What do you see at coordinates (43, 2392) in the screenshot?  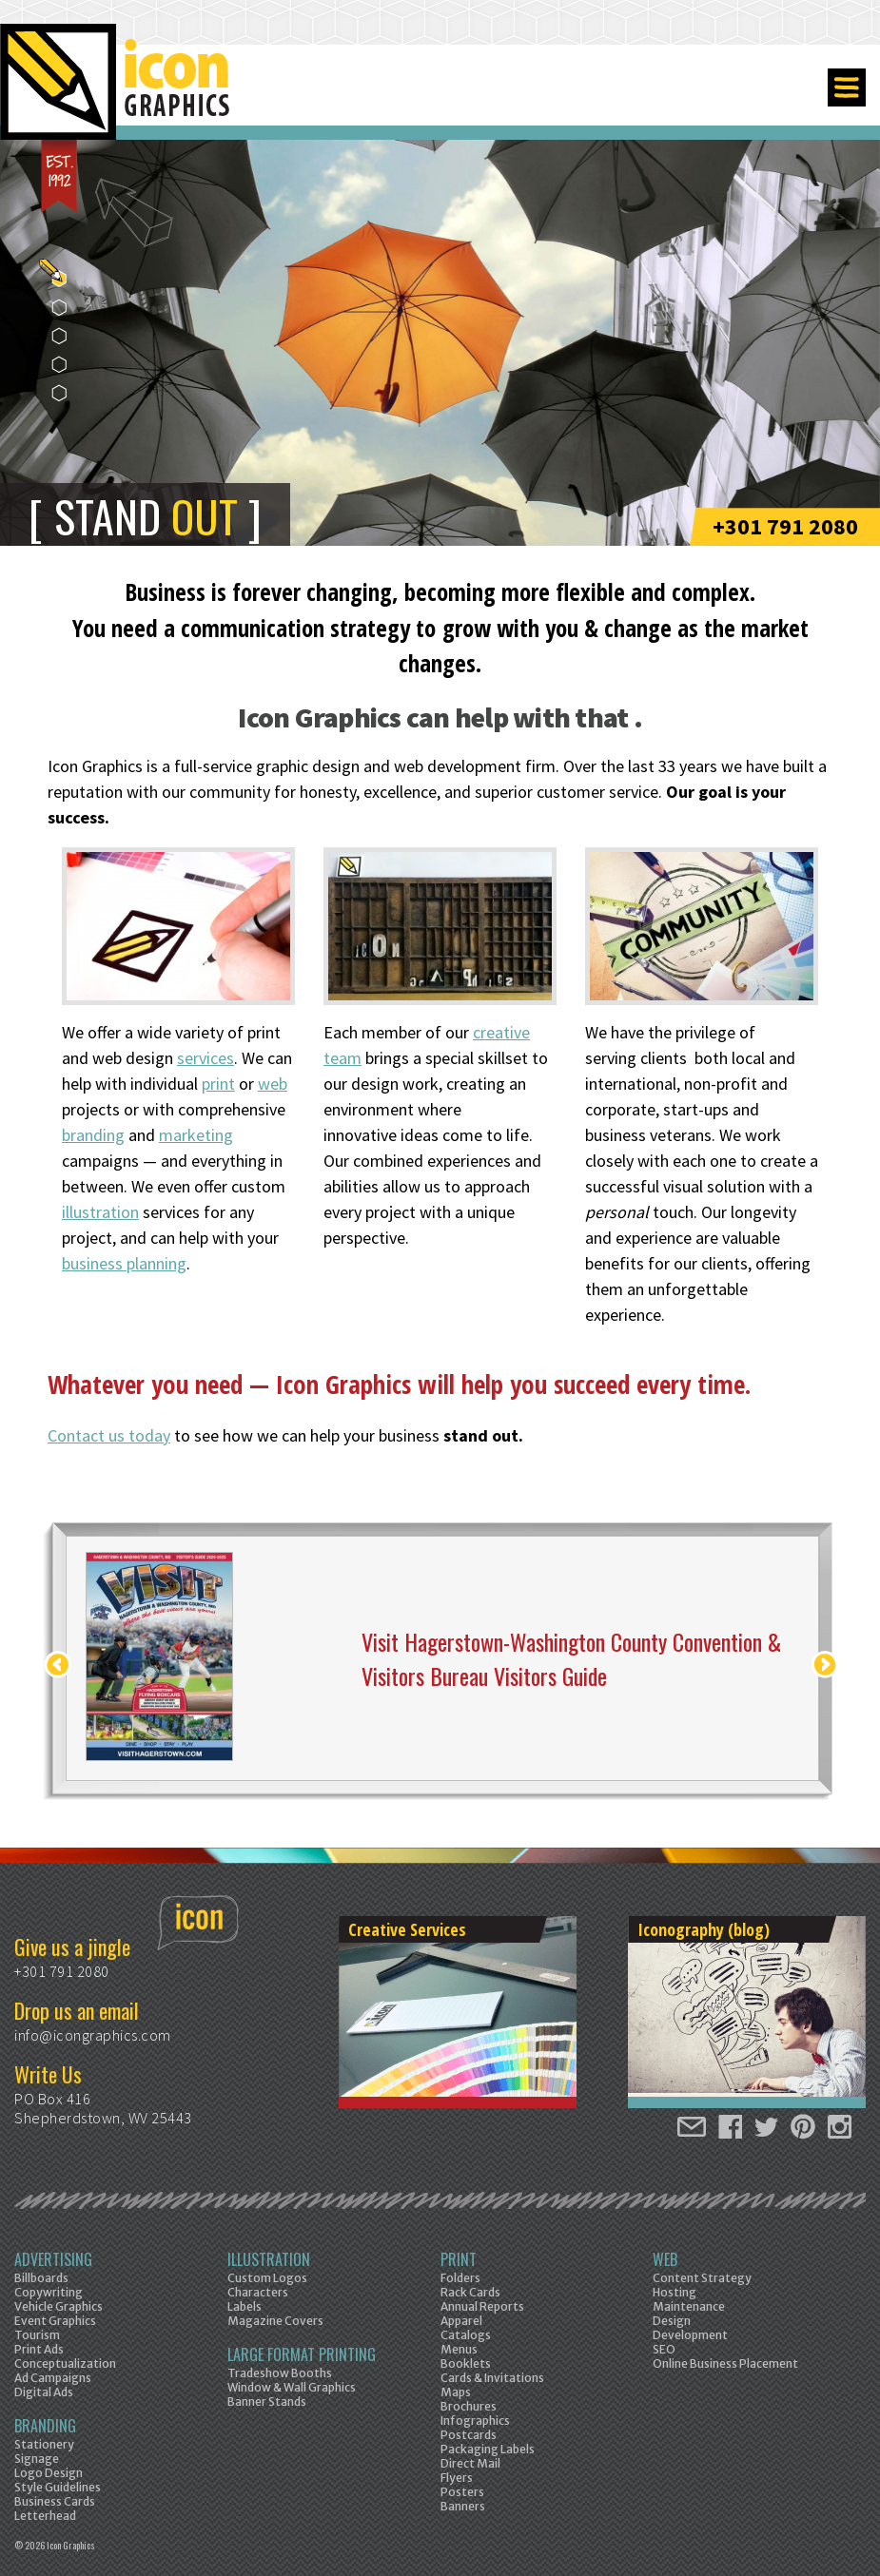 I see `Digital Ads` at bounding box center [43, 2392].